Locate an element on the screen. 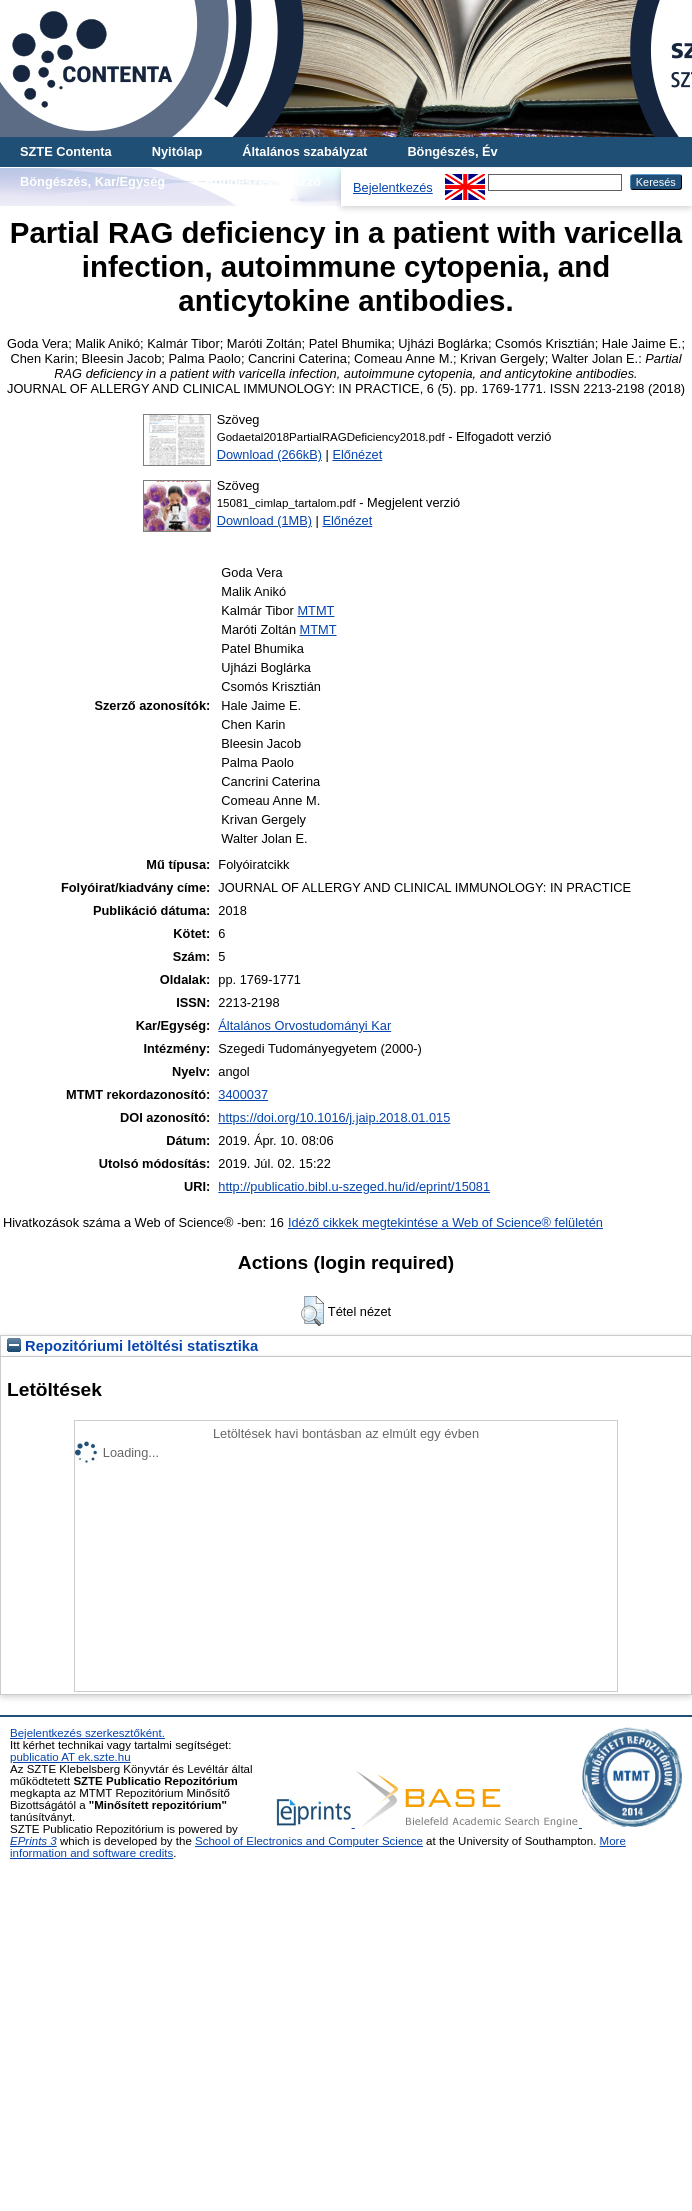 The width and height of the screenshot is (692, 2211). 3400037 is located at coordinates (243, 1094).